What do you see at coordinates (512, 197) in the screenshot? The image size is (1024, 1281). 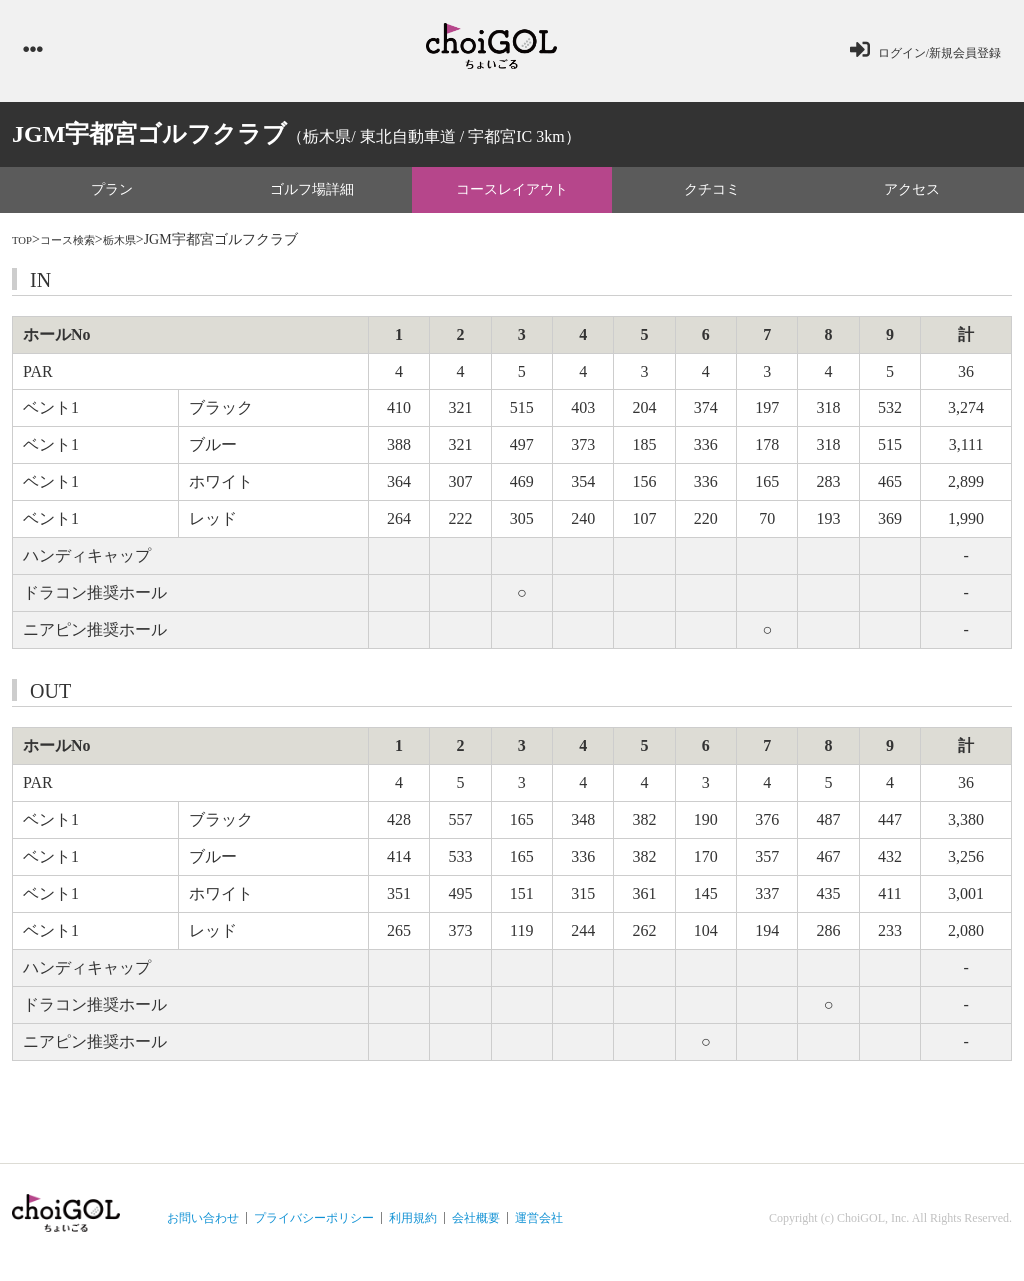 I see `コースレイアウト` at bounding box center [512, 197].